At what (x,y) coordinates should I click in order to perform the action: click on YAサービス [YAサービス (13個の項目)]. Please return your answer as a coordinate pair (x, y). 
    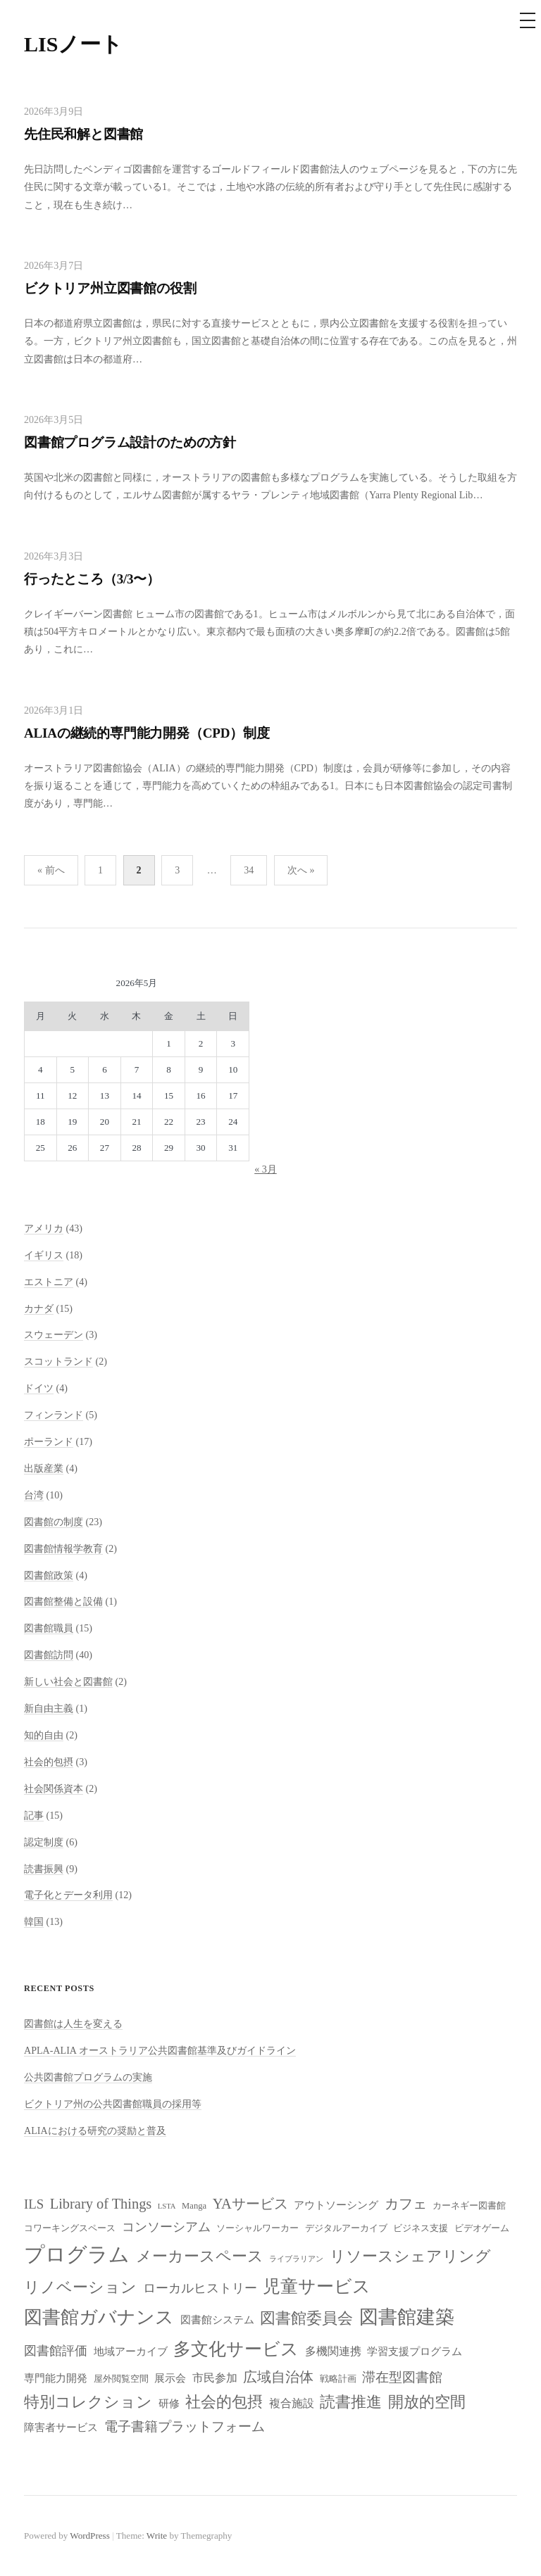
    Looking at the image, I should click on (250, 2203).